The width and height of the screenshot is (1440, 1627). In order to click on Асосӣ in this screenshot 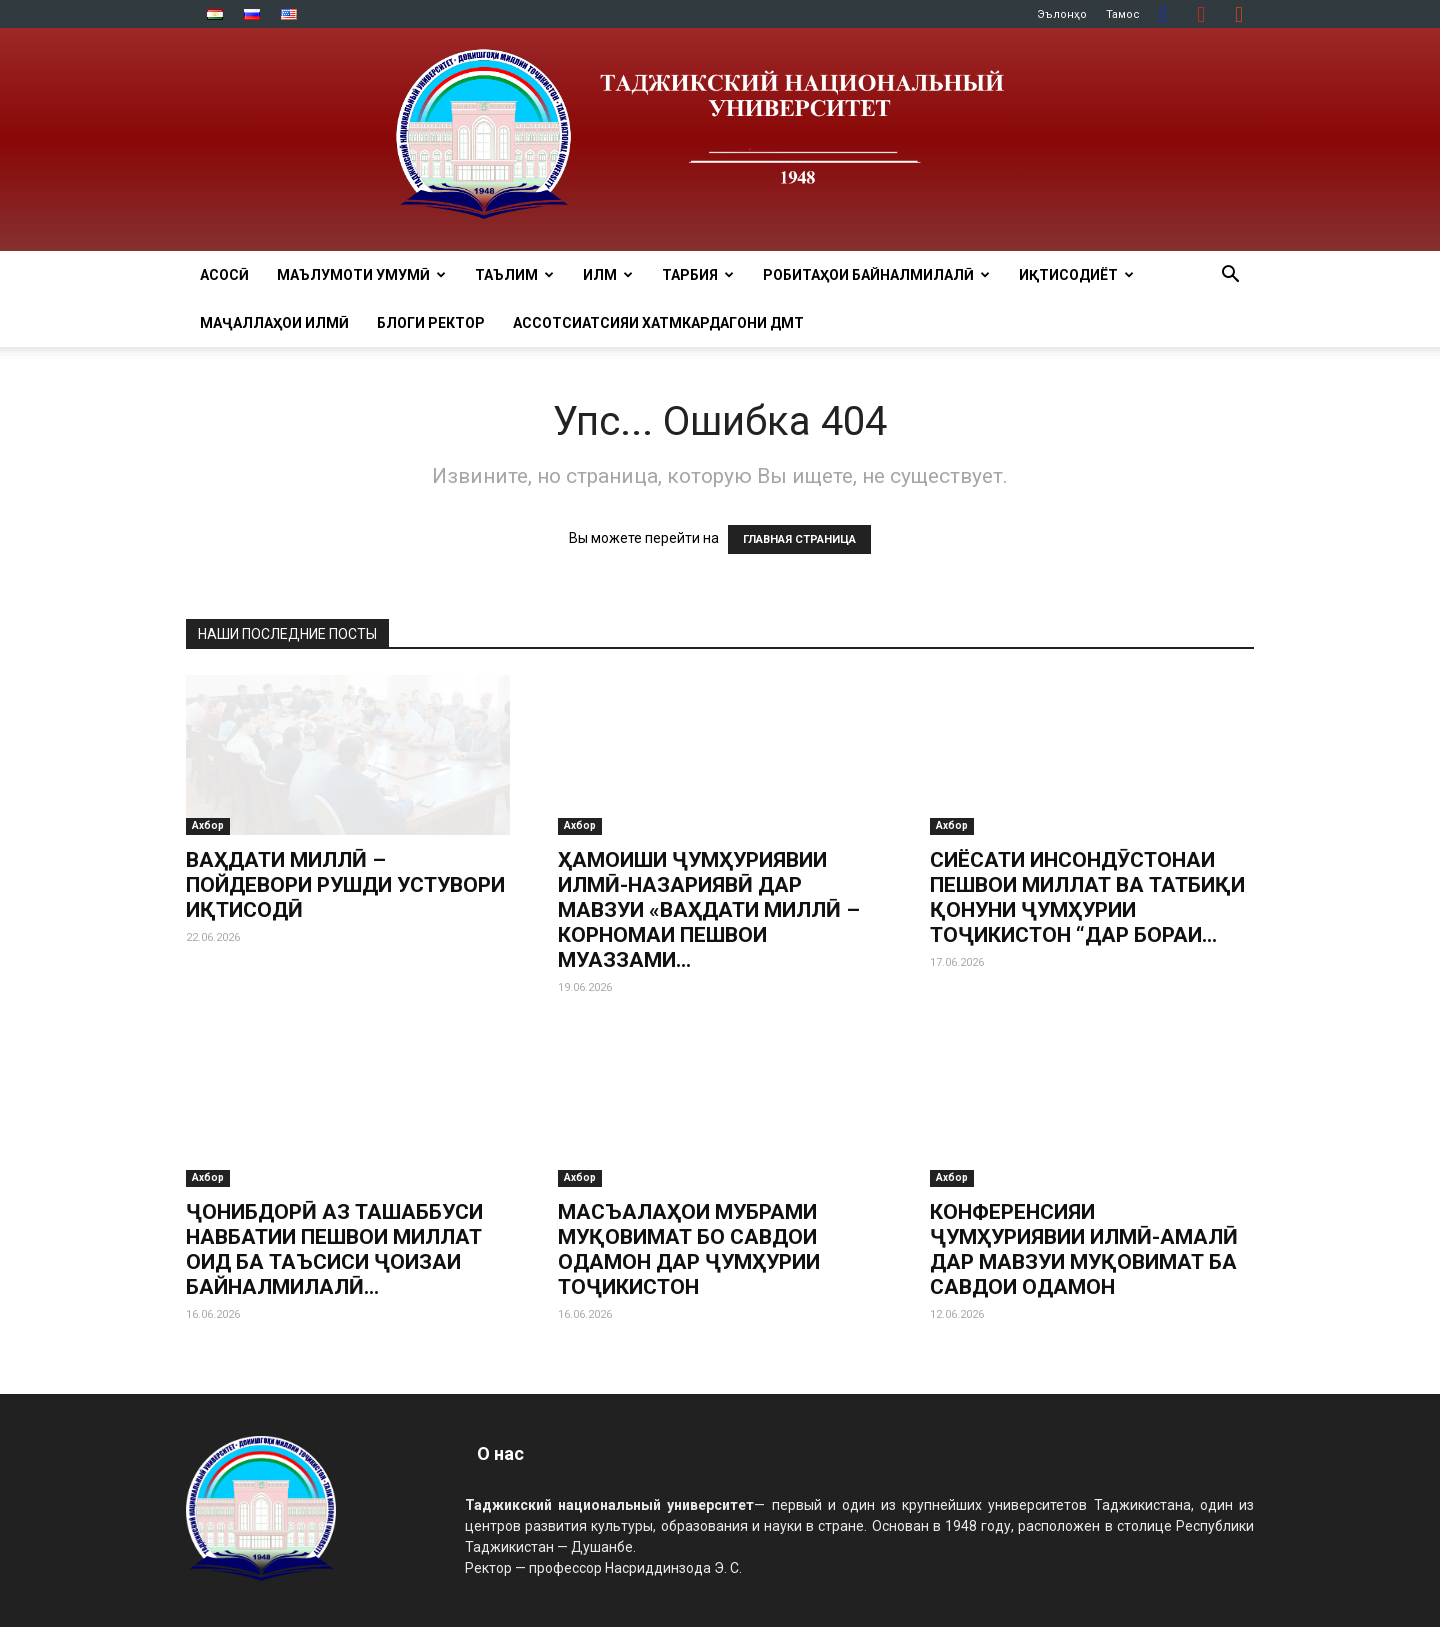, I will do `click(224, 275)`.